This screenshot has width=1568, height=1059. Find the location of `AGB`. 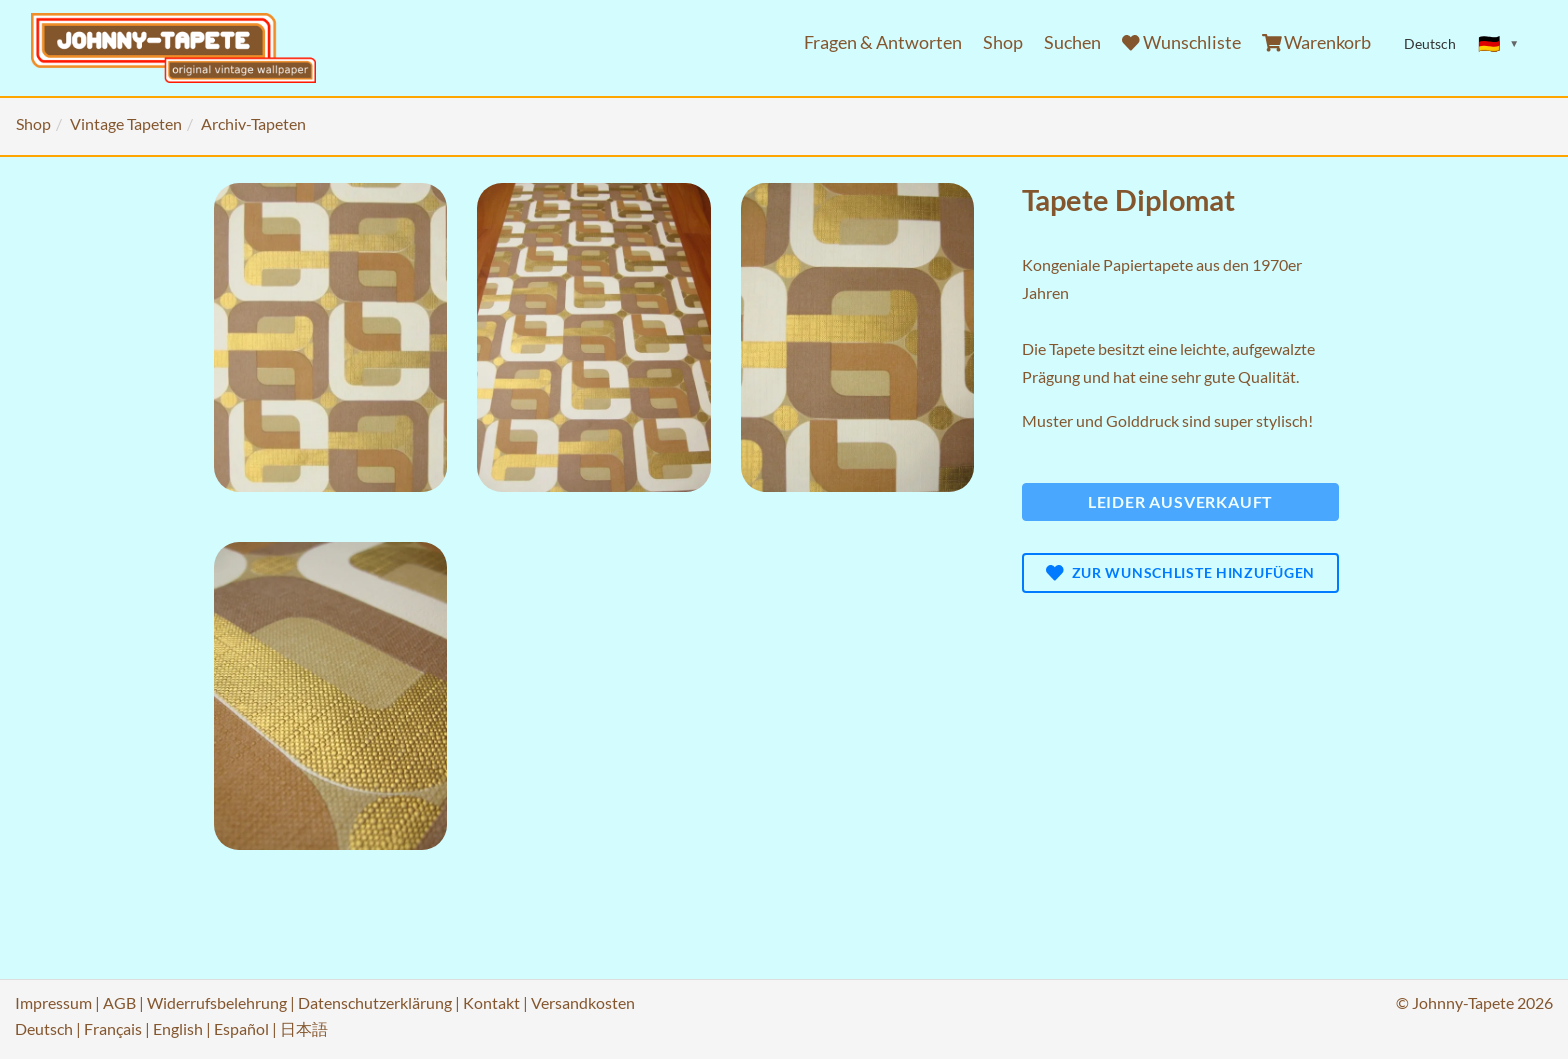

AGB is located at coordinates (119, 1002).